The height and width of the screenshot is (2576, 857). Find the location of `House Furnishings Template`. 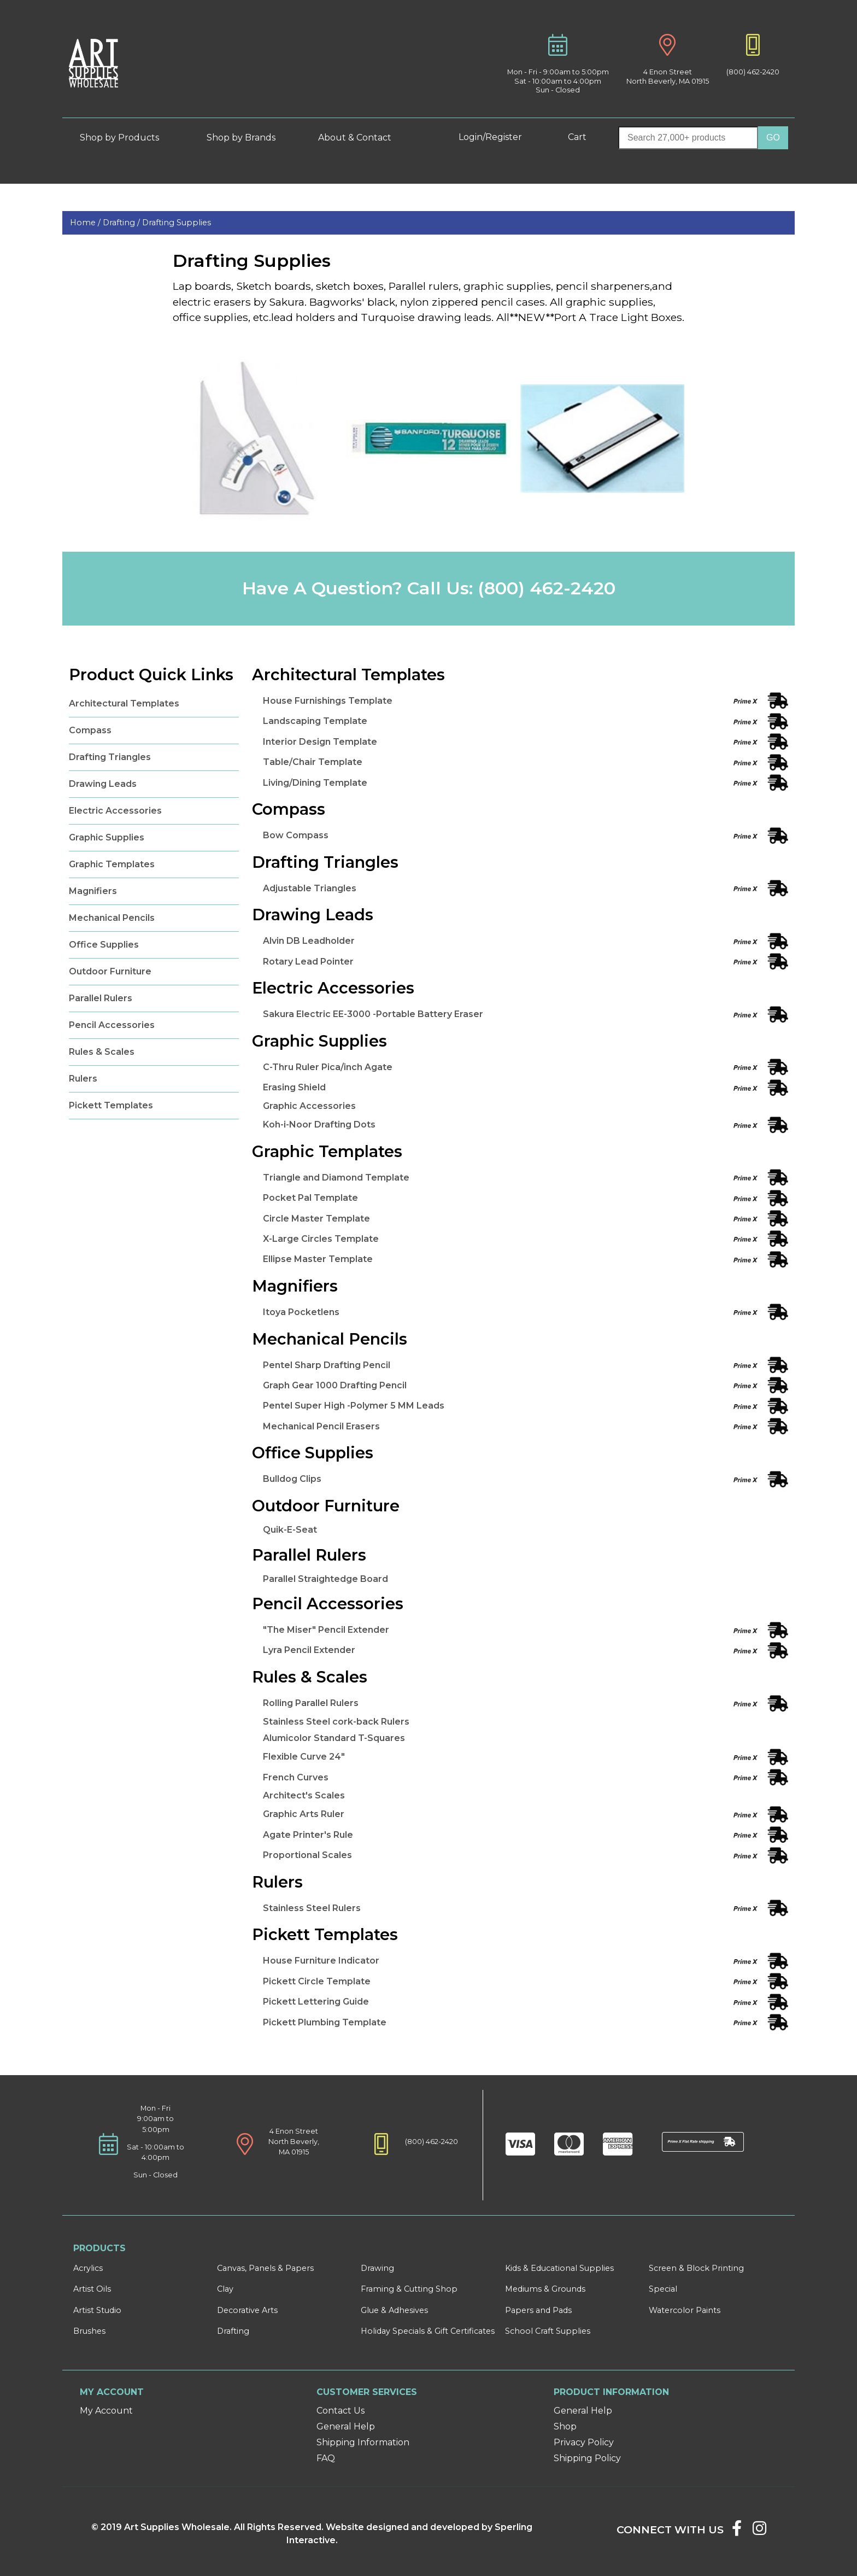

House Furnishings Template is located at coordinates (327, 701).